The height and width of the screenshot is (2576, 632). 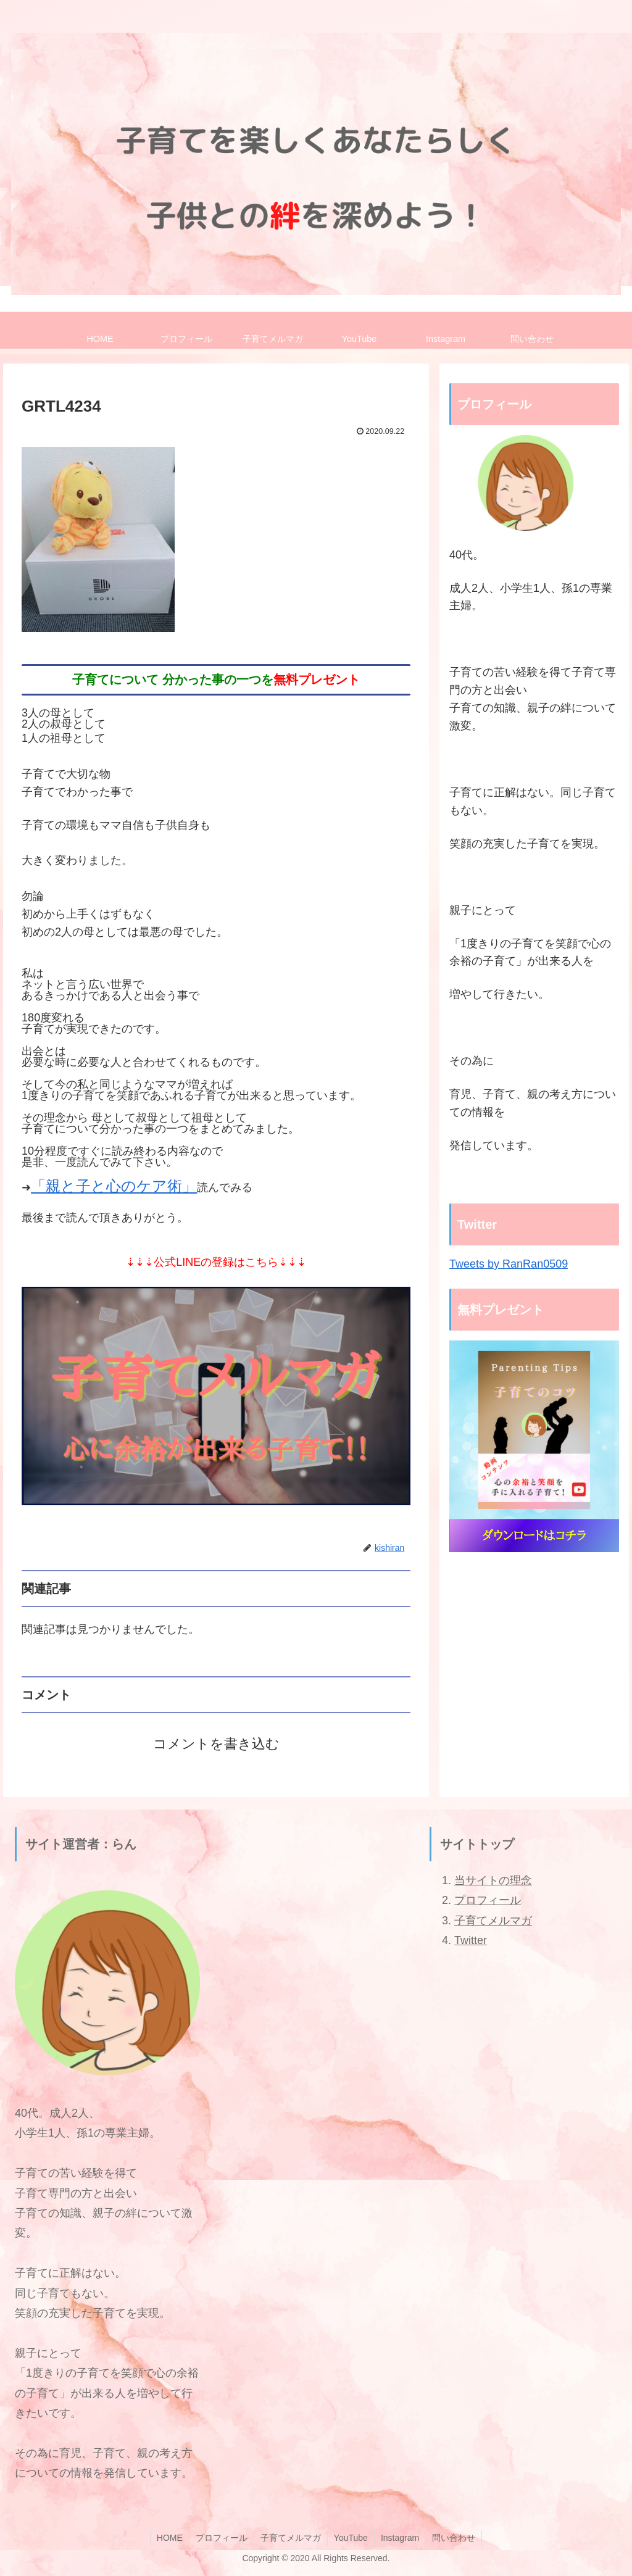 What do you see at coordinates (470, 1940) in the screenshot?
I see `Twitter` at bounding box center [470, 1940].